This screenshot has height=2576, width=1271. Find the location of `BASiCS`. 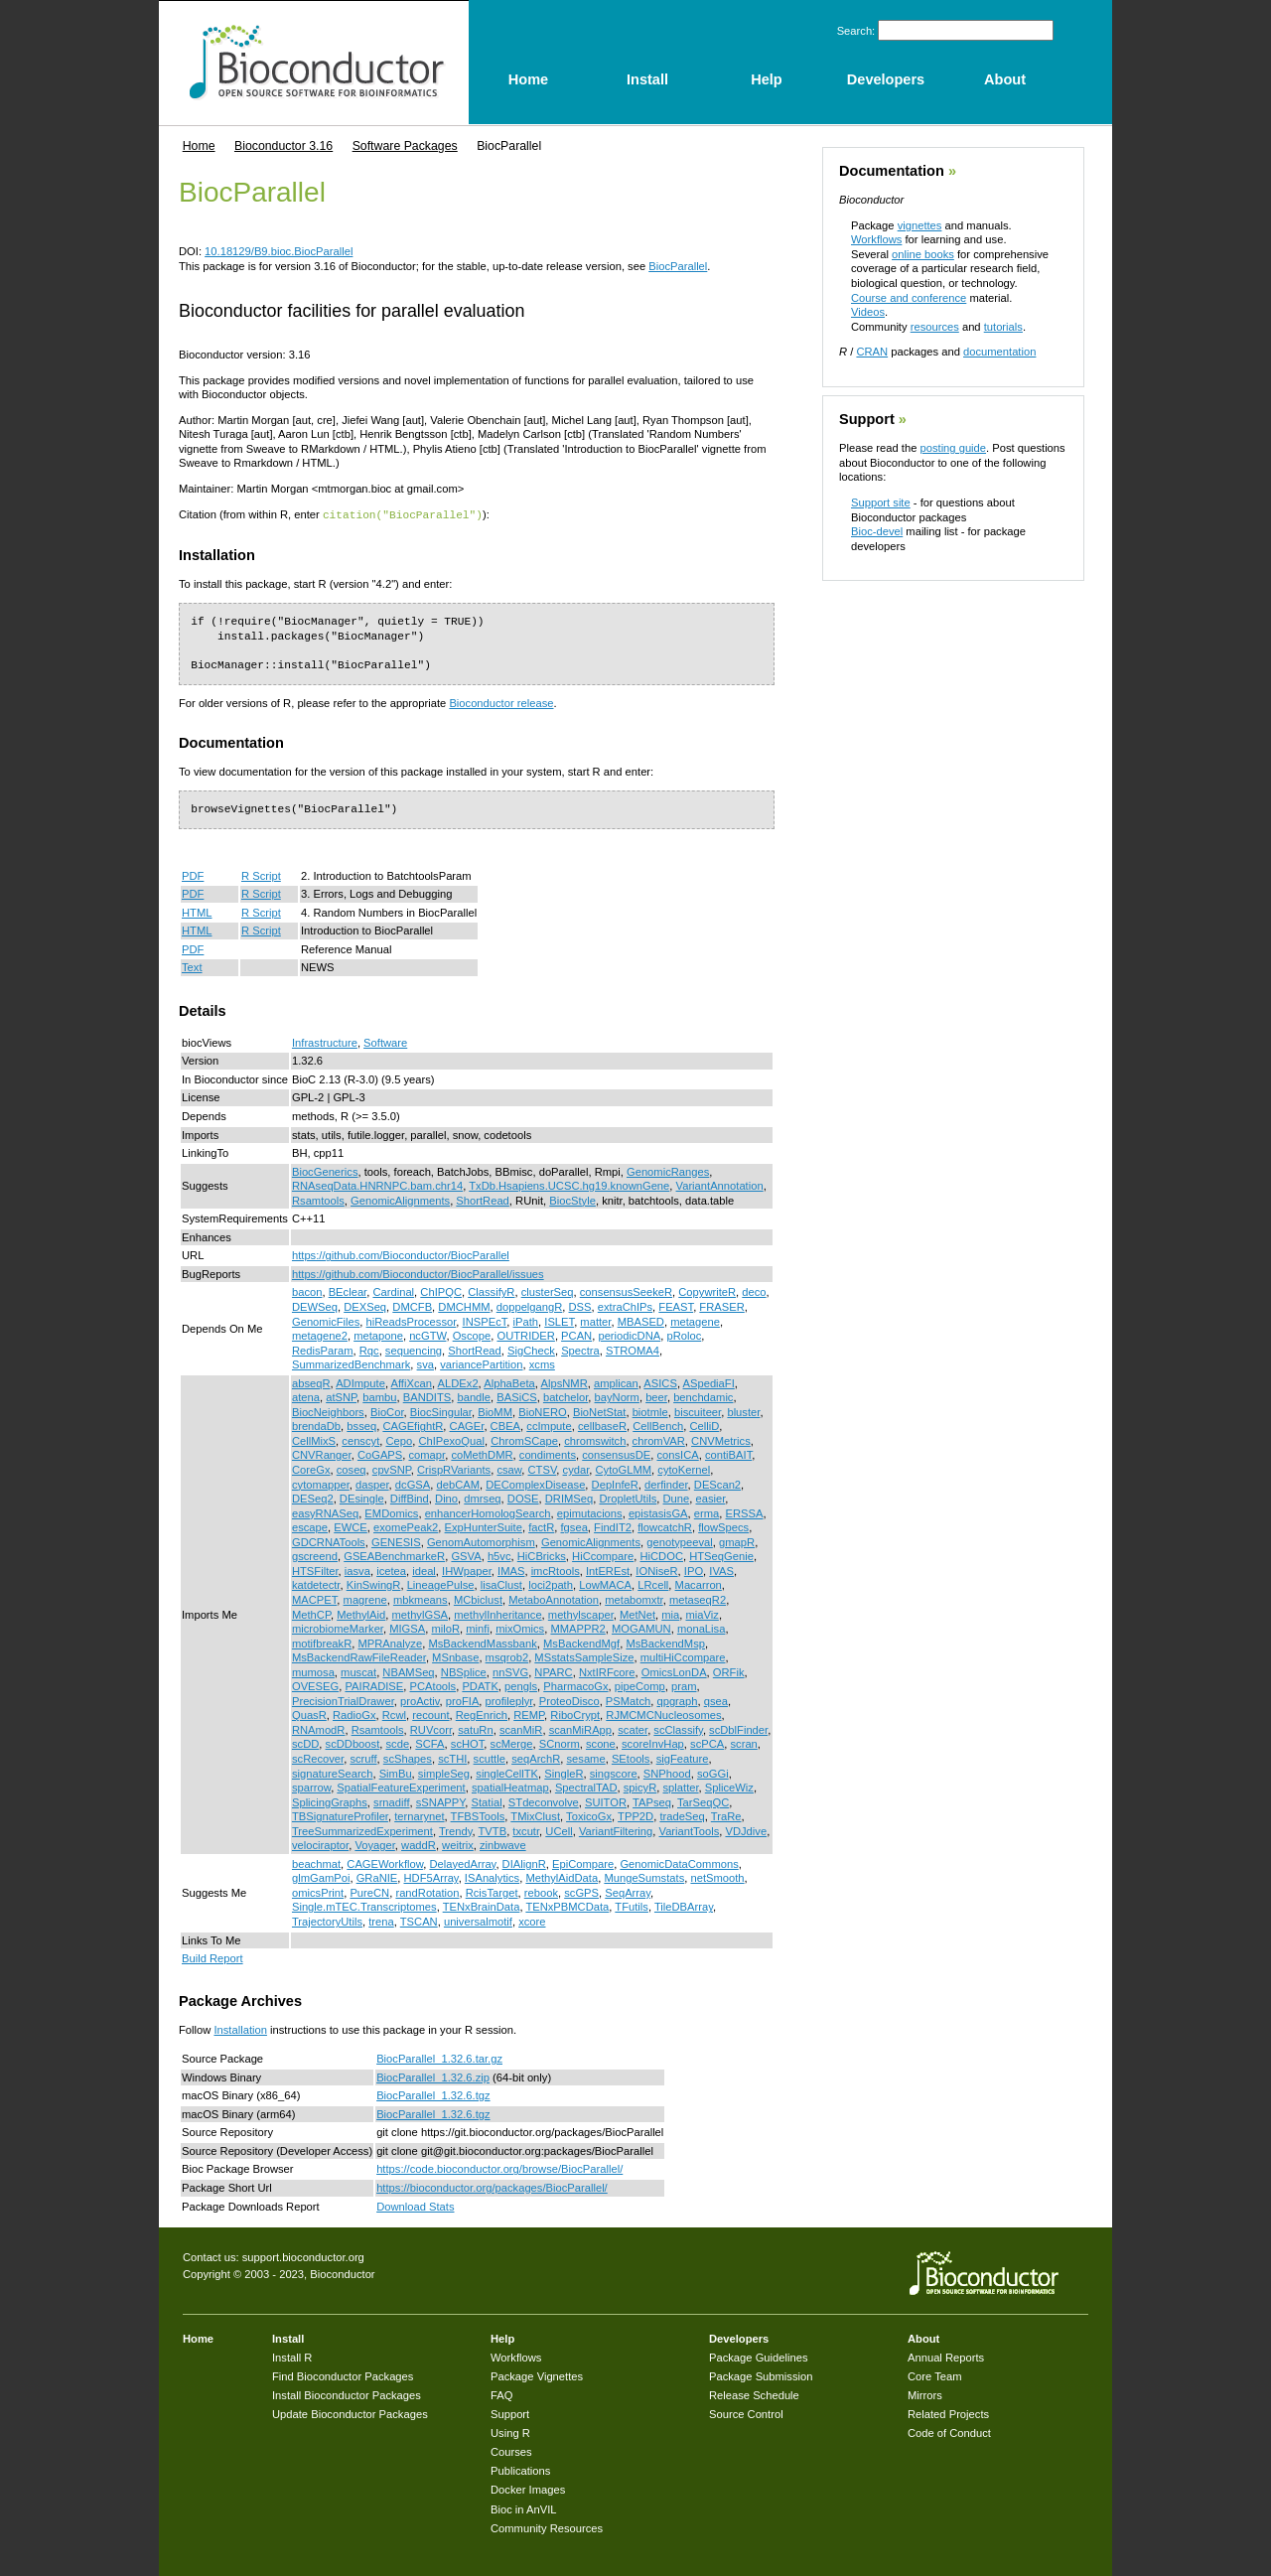

BASiCS is located at coordinates (516, 1396).